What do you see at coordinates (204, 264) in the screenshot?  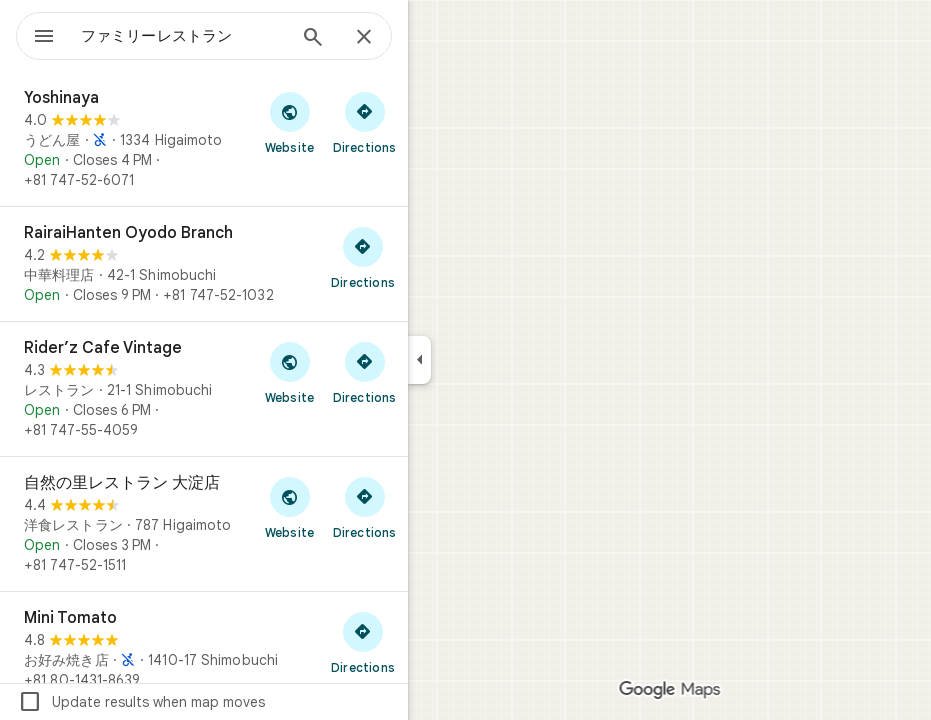 I see `[RairaiHanten Oyodo Branch]` at bounding box center [204, 264].